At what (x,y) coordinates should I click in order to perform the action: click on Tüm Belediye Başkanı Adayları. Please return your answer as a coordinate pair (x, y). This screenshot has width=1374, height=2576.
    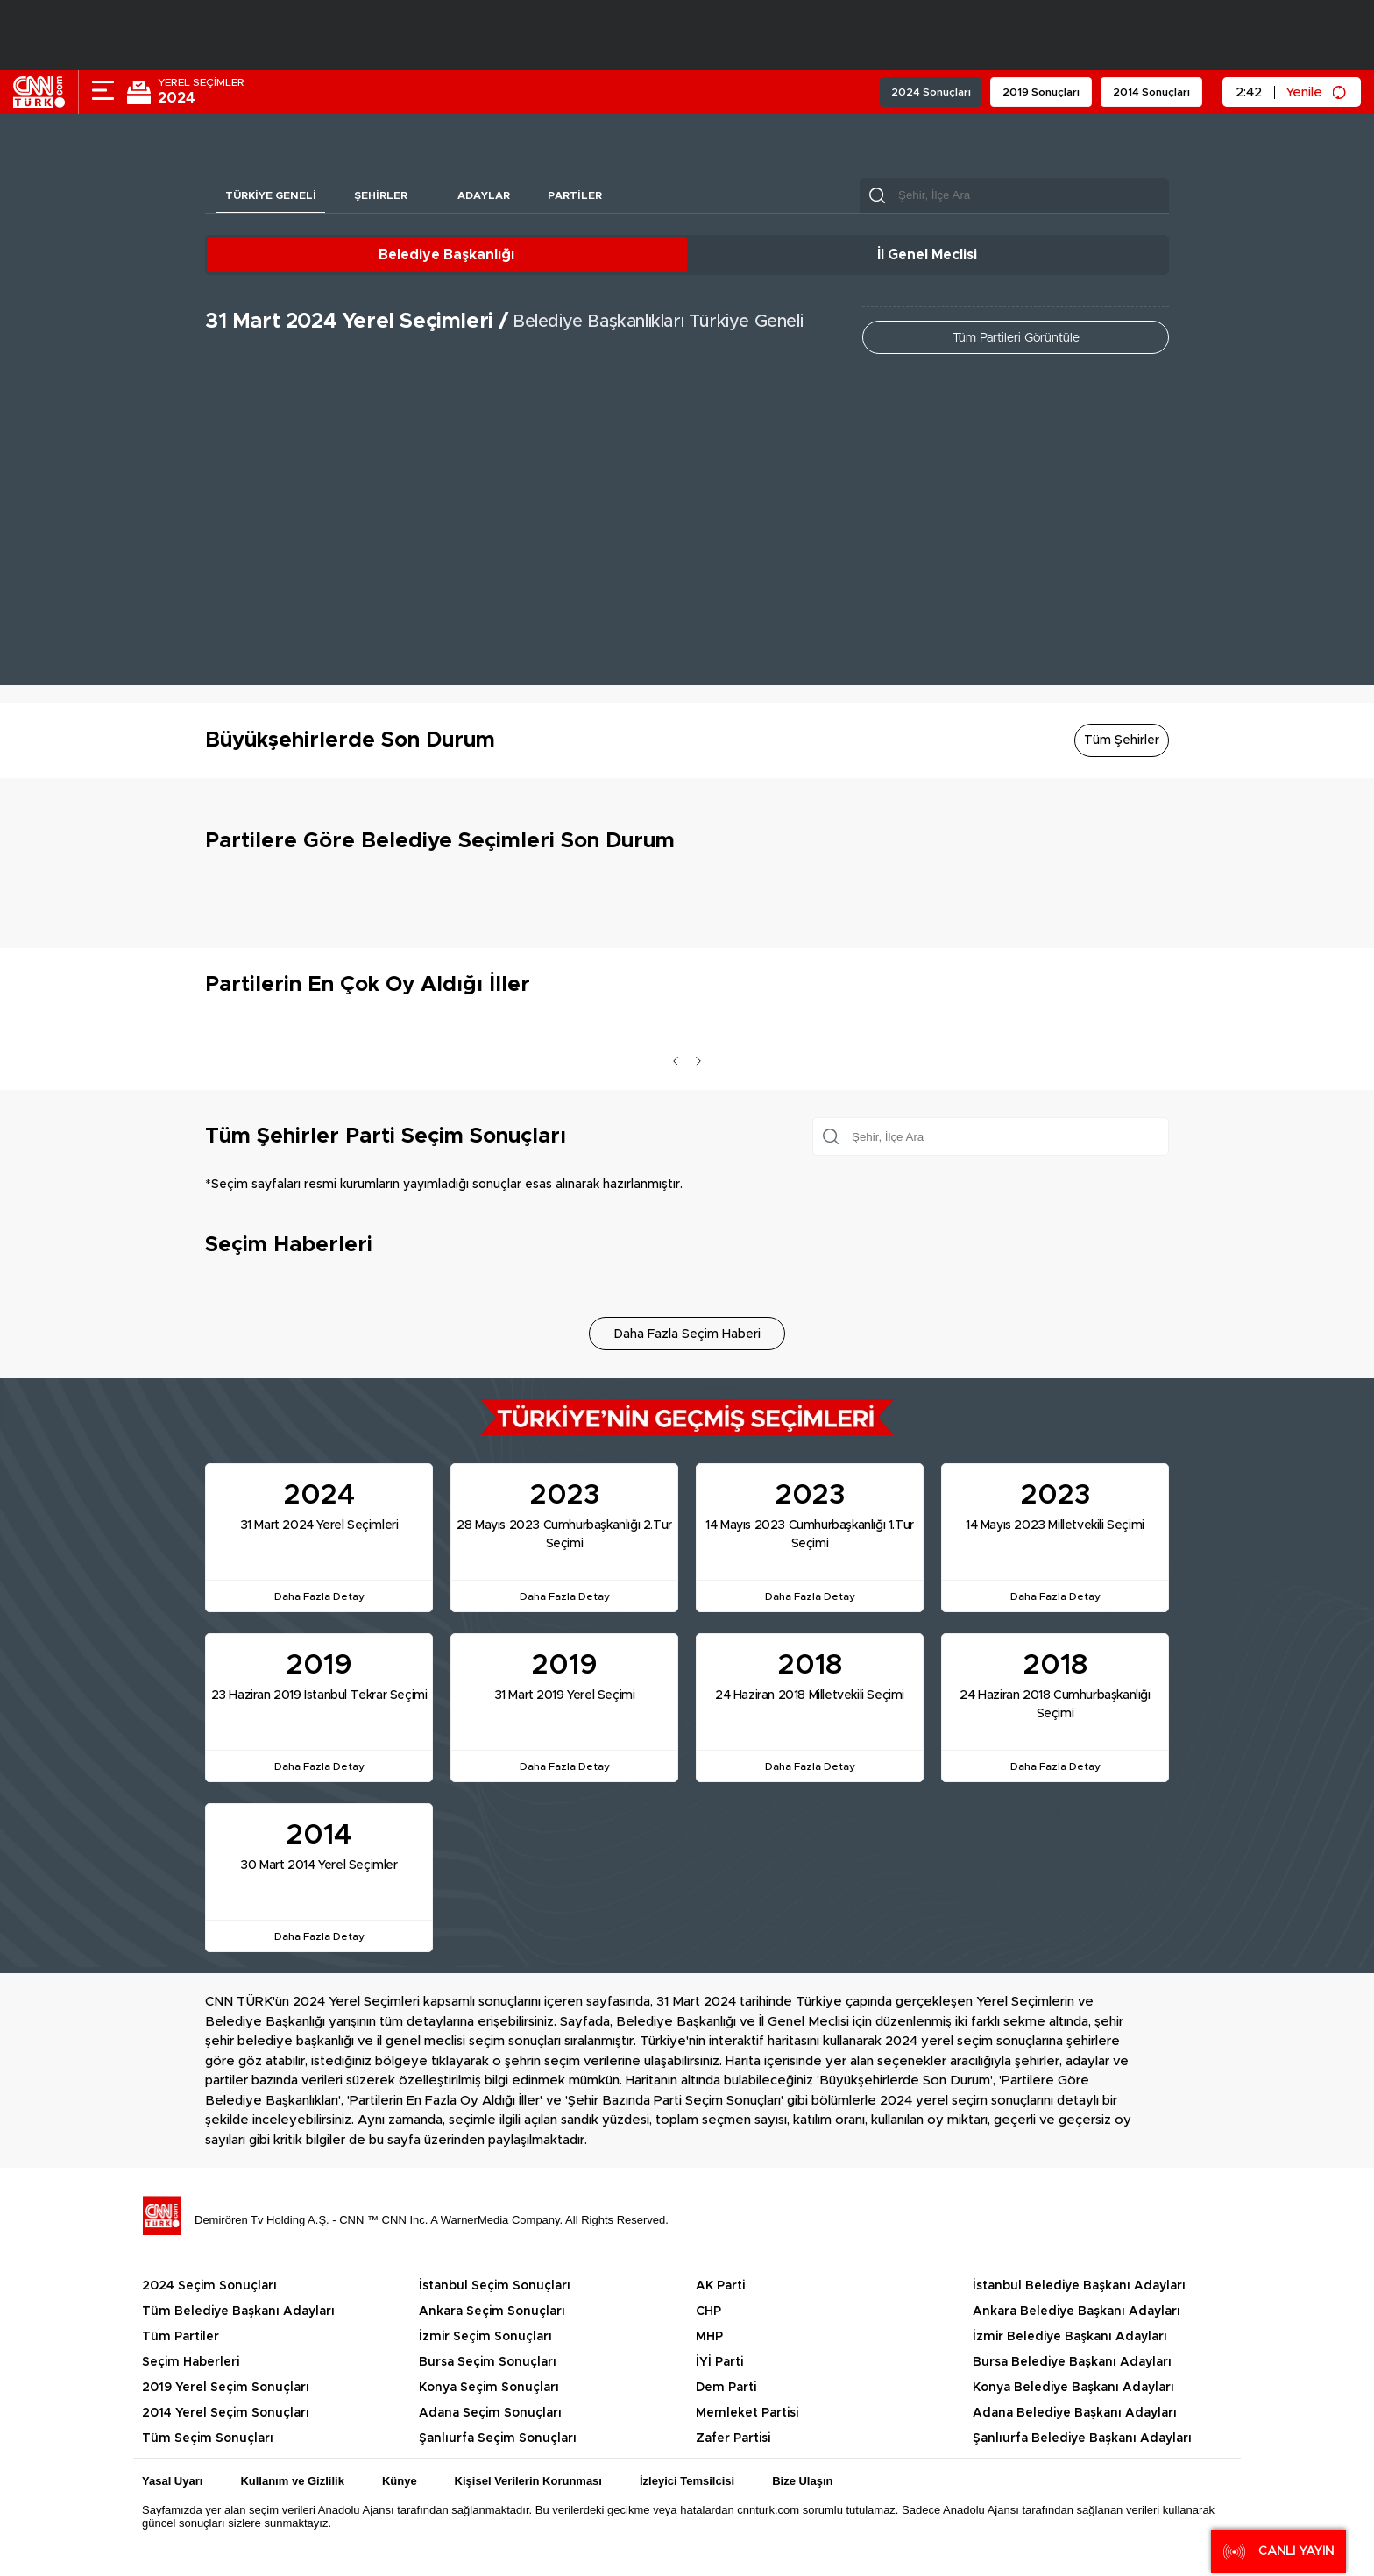
    Looking at the image, I should click on (238, 2311).